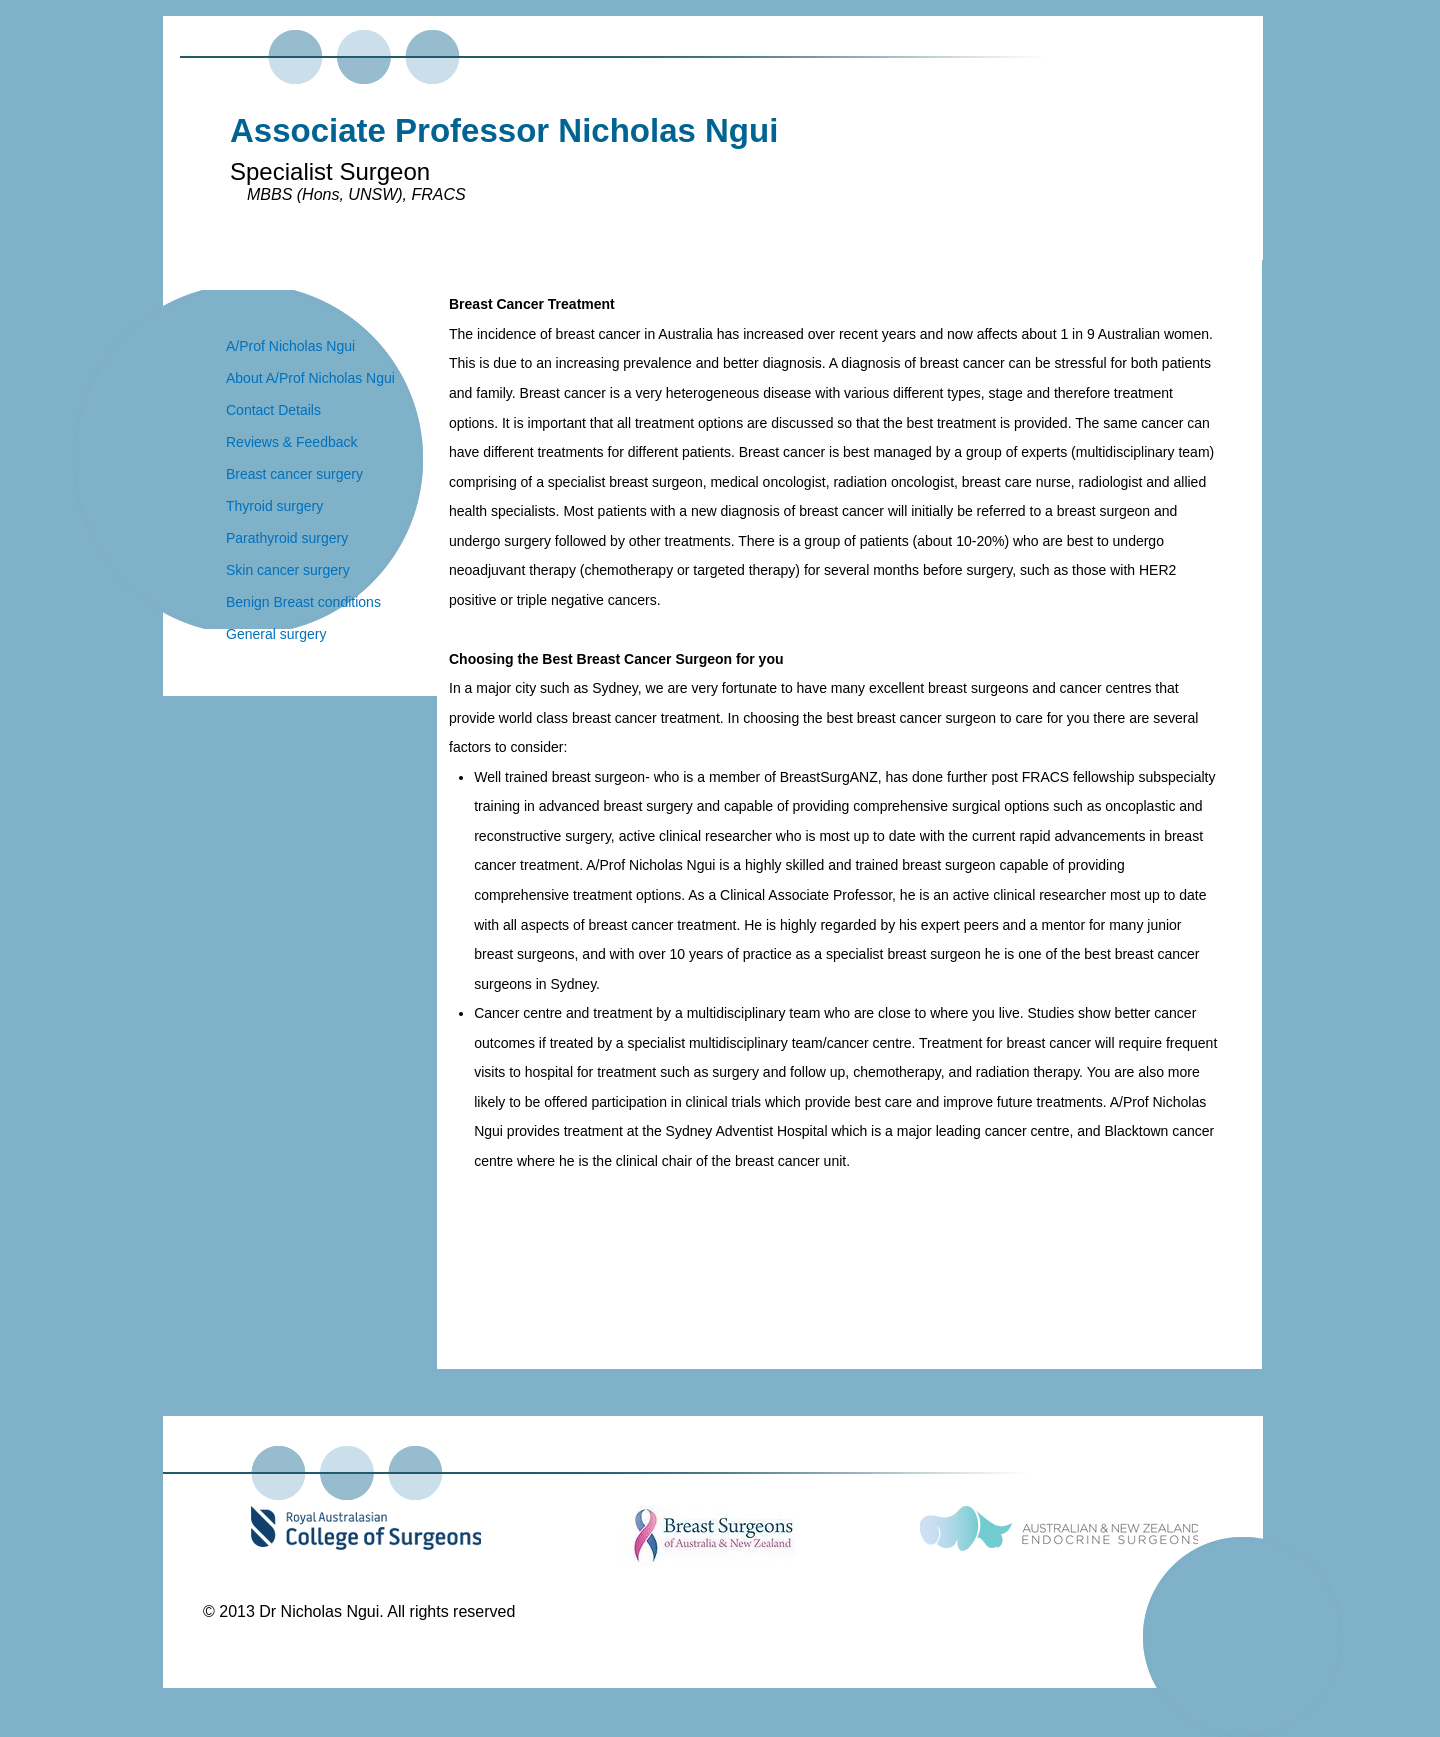 The width and height of the screenshot is (1440, 1737). Describe the element at coordinates (273, 410) in the screenshot. I see `Contact Details` at that location.